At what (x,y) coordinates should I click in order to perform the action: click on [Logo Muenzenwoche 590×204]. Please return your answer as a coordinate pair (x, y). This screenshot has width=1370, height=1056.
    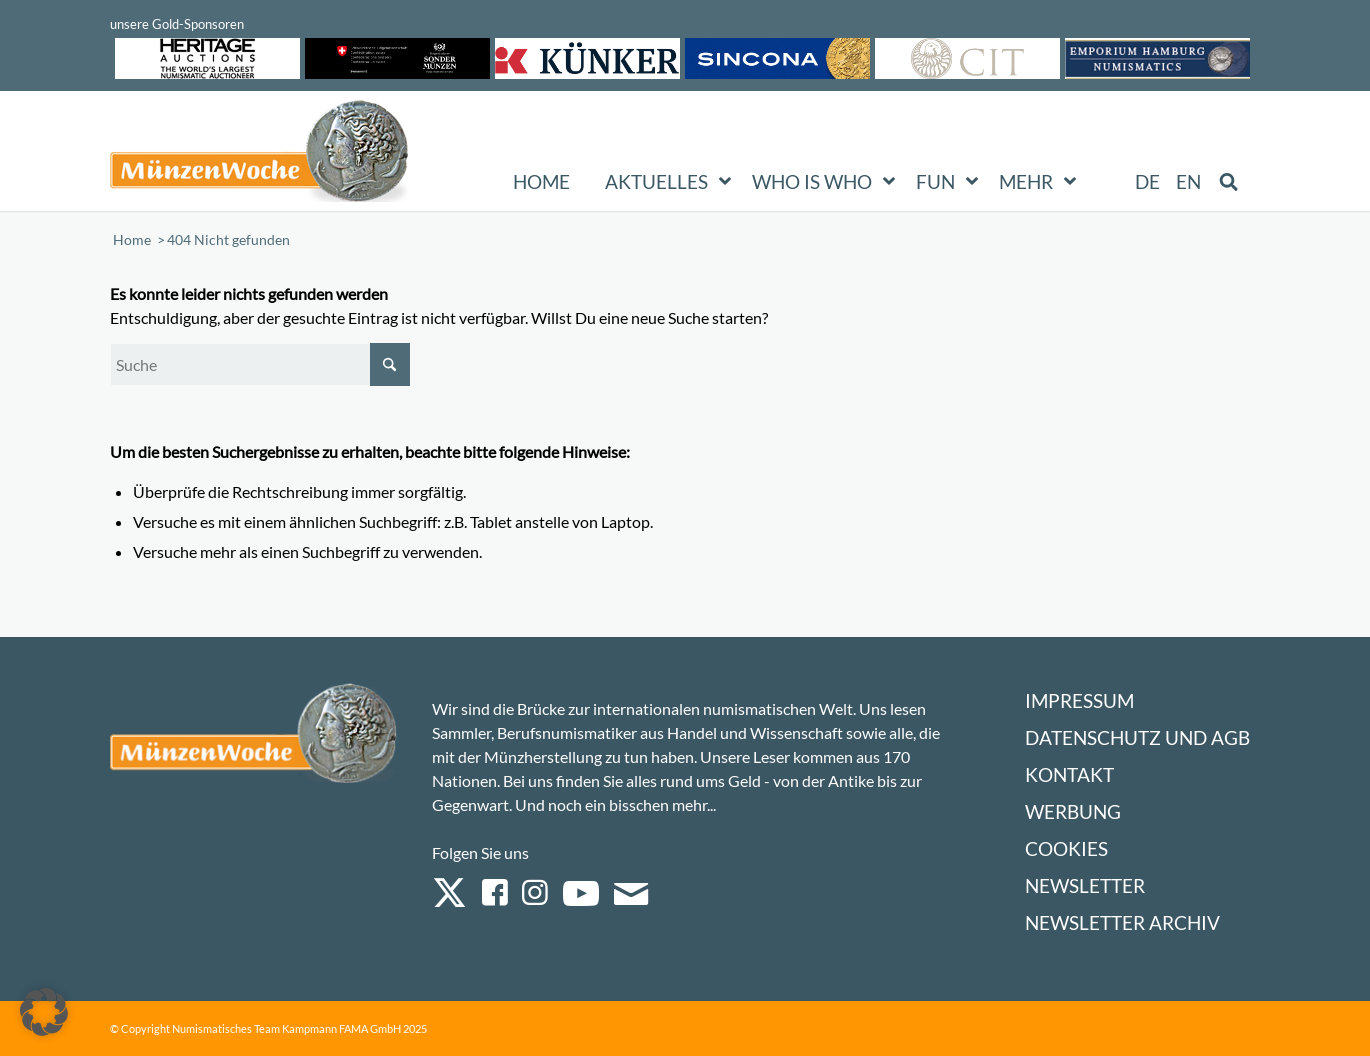
    Looking at the image, I should click on (260, 155).